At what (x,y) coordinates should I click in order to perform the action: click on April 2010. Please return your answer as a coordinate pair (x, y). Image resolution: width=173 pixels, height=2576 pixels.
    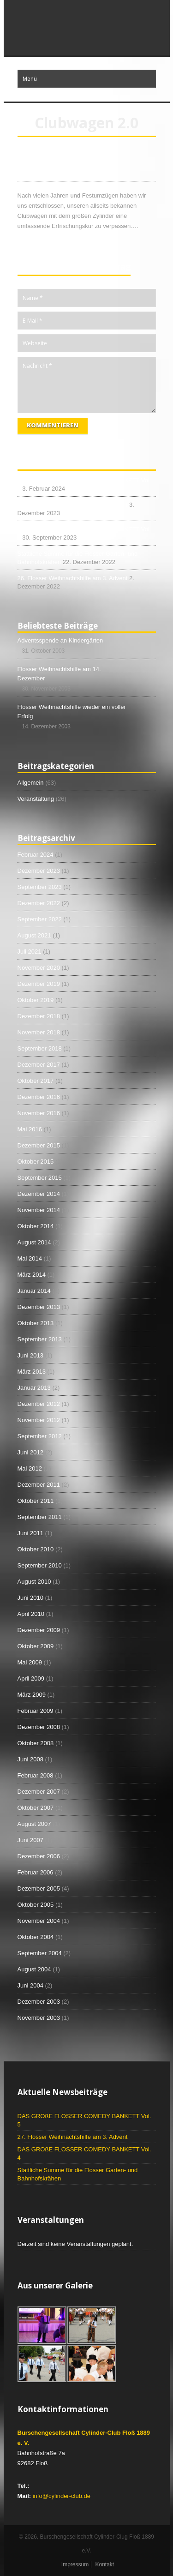
    Looking at the image, I should click on (31, 1613).